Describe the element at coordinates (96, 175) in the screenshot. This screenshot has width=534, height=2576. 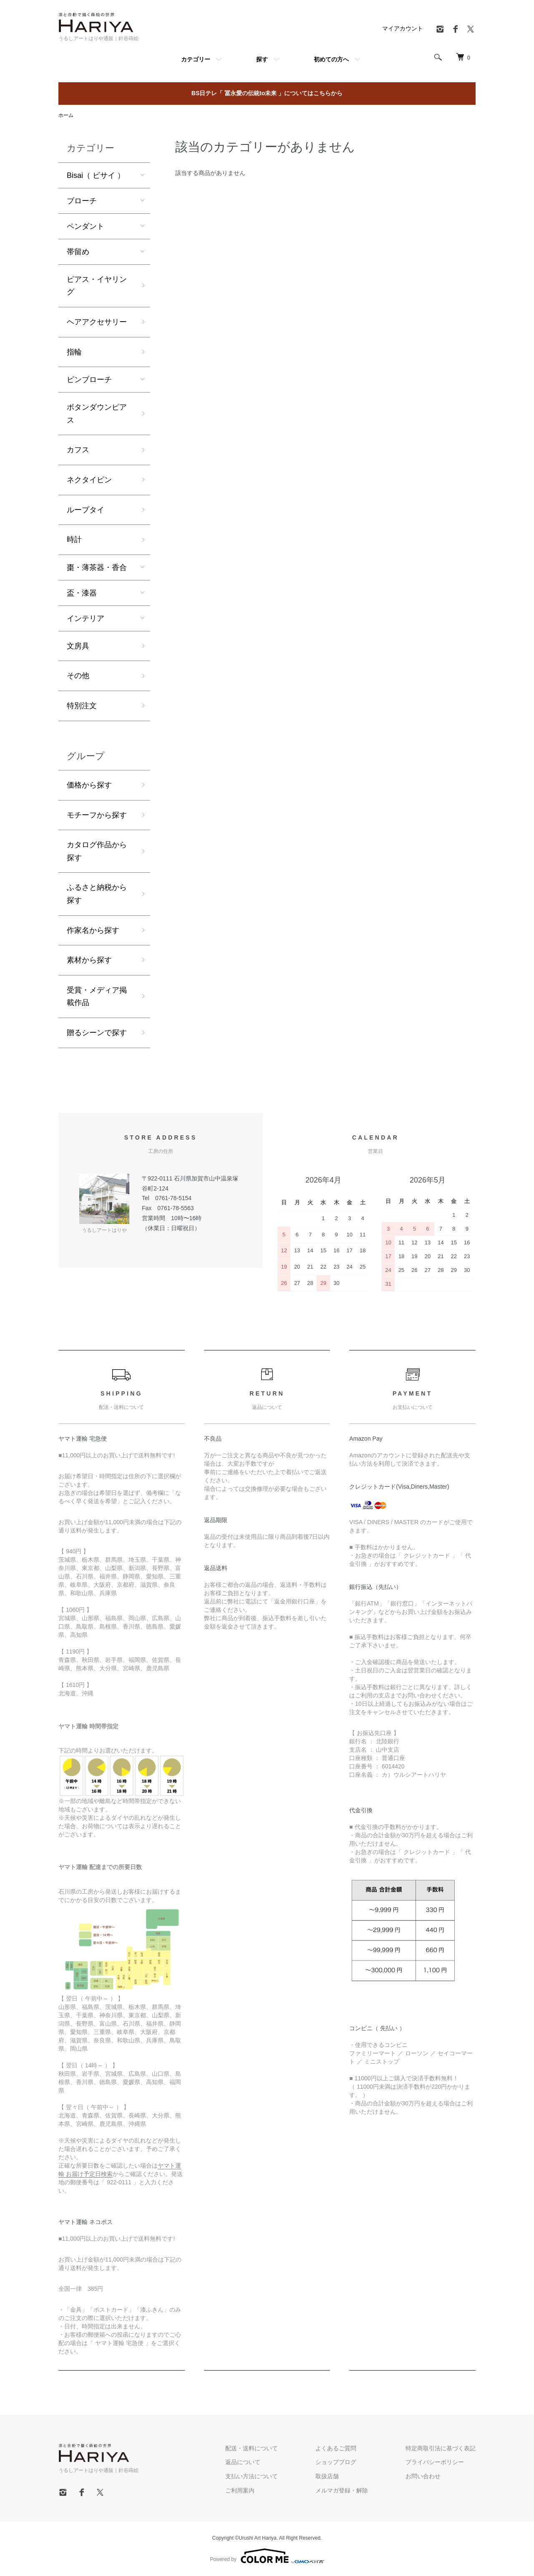
I see `Bisai（ ビサイ ）` at that location.